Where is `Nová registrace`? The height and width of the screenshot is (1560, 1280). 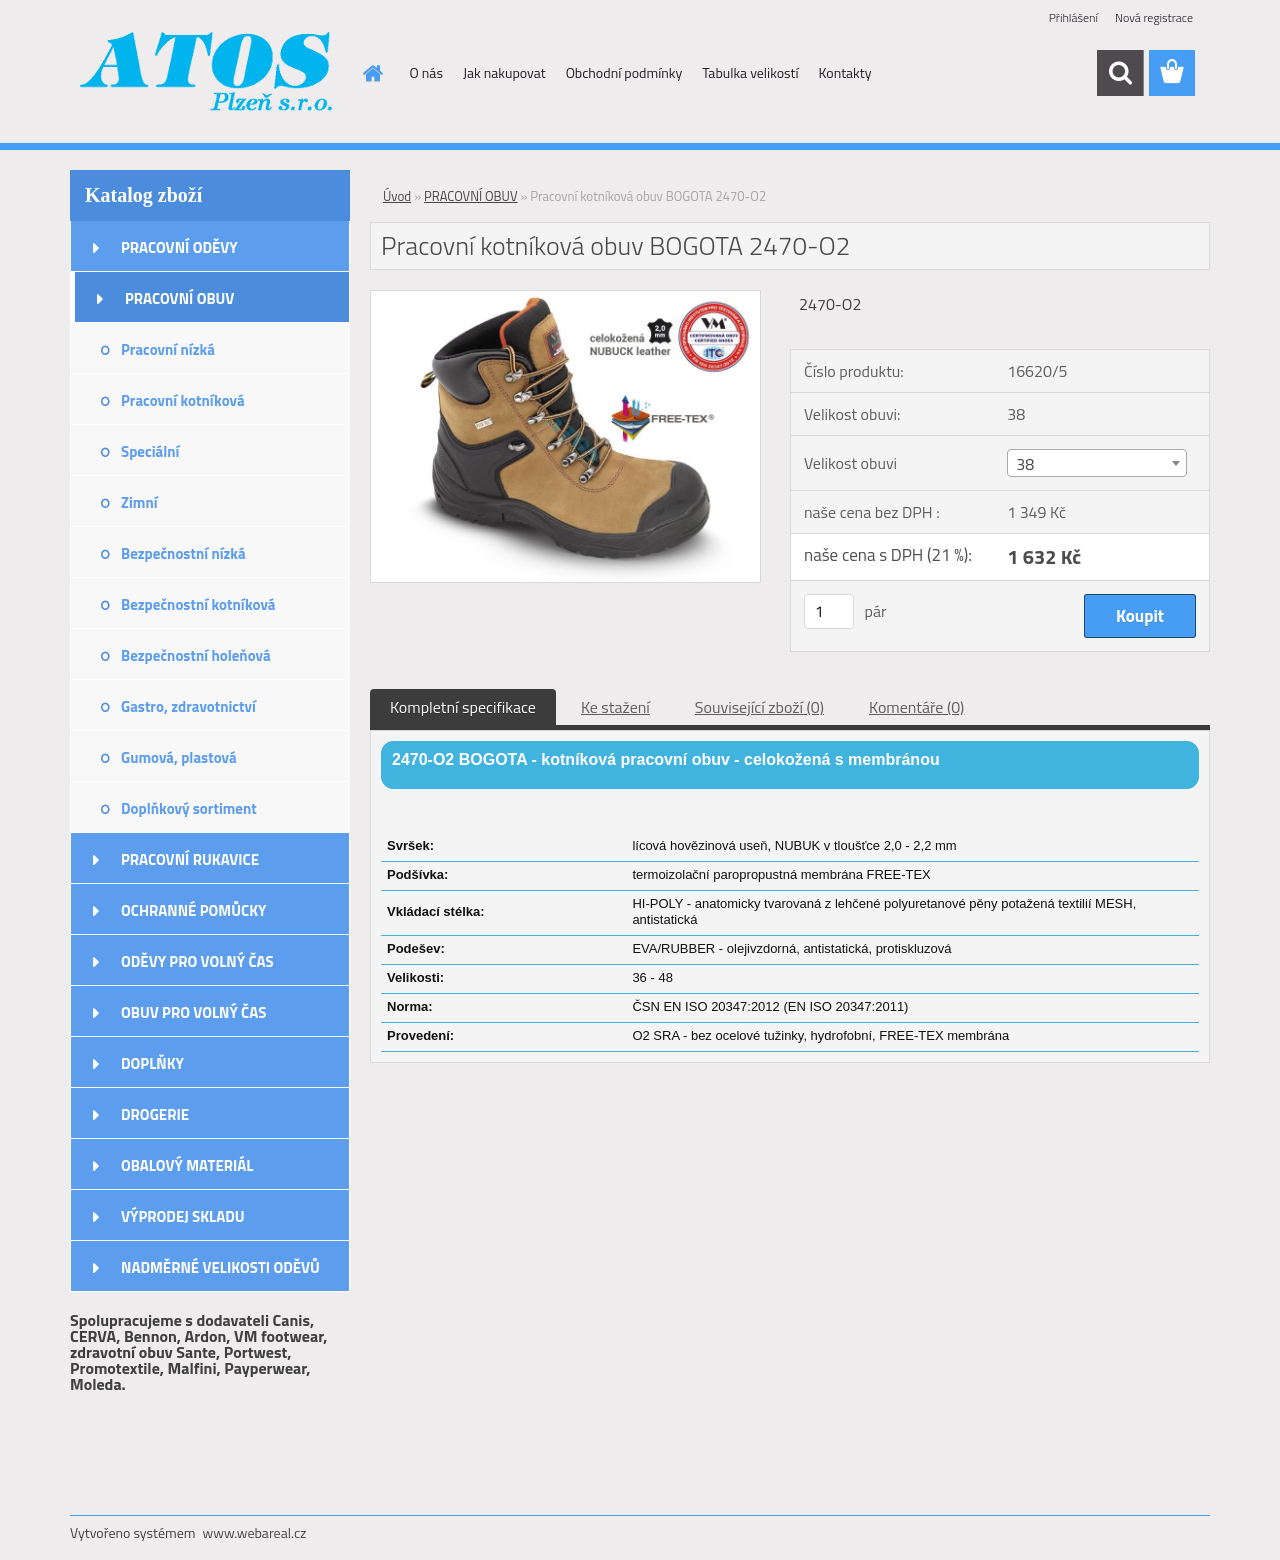 Nová registrace is located at coordinates (1154, 17).